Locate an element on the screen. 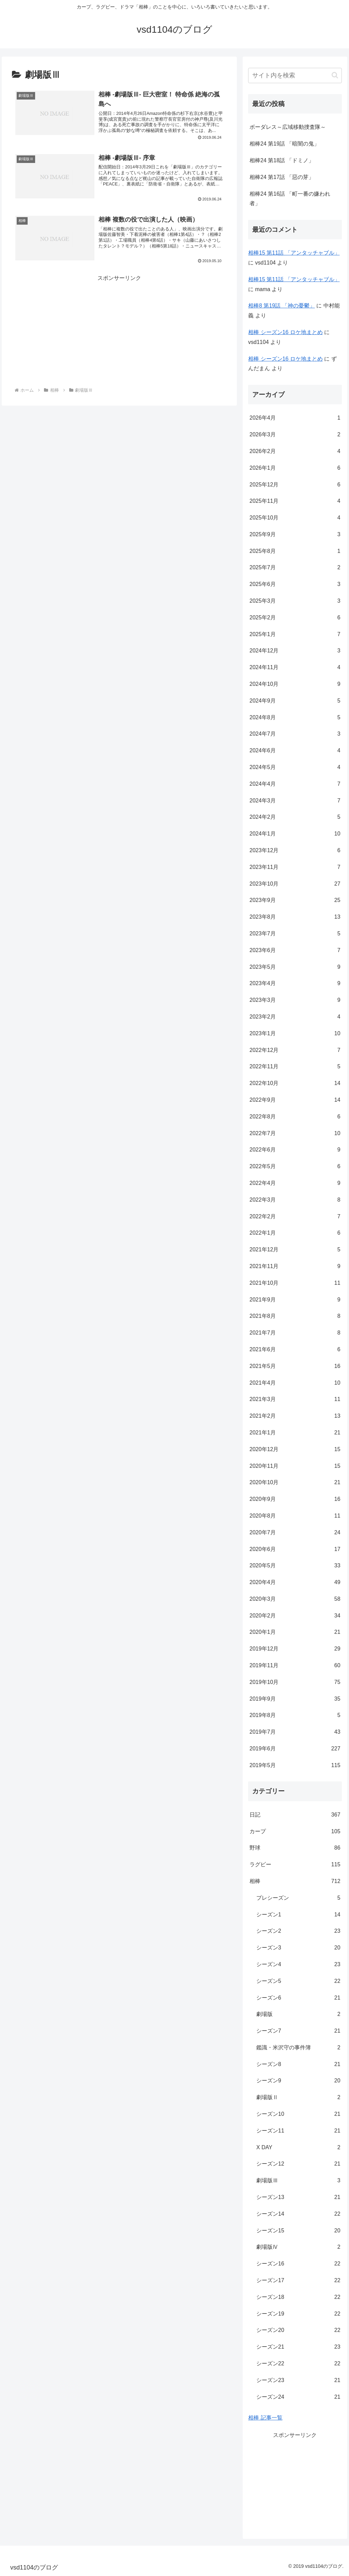 The height and width of the screenshot is (2576, 349). 2025年7月 is located at coordinates (294, 568).